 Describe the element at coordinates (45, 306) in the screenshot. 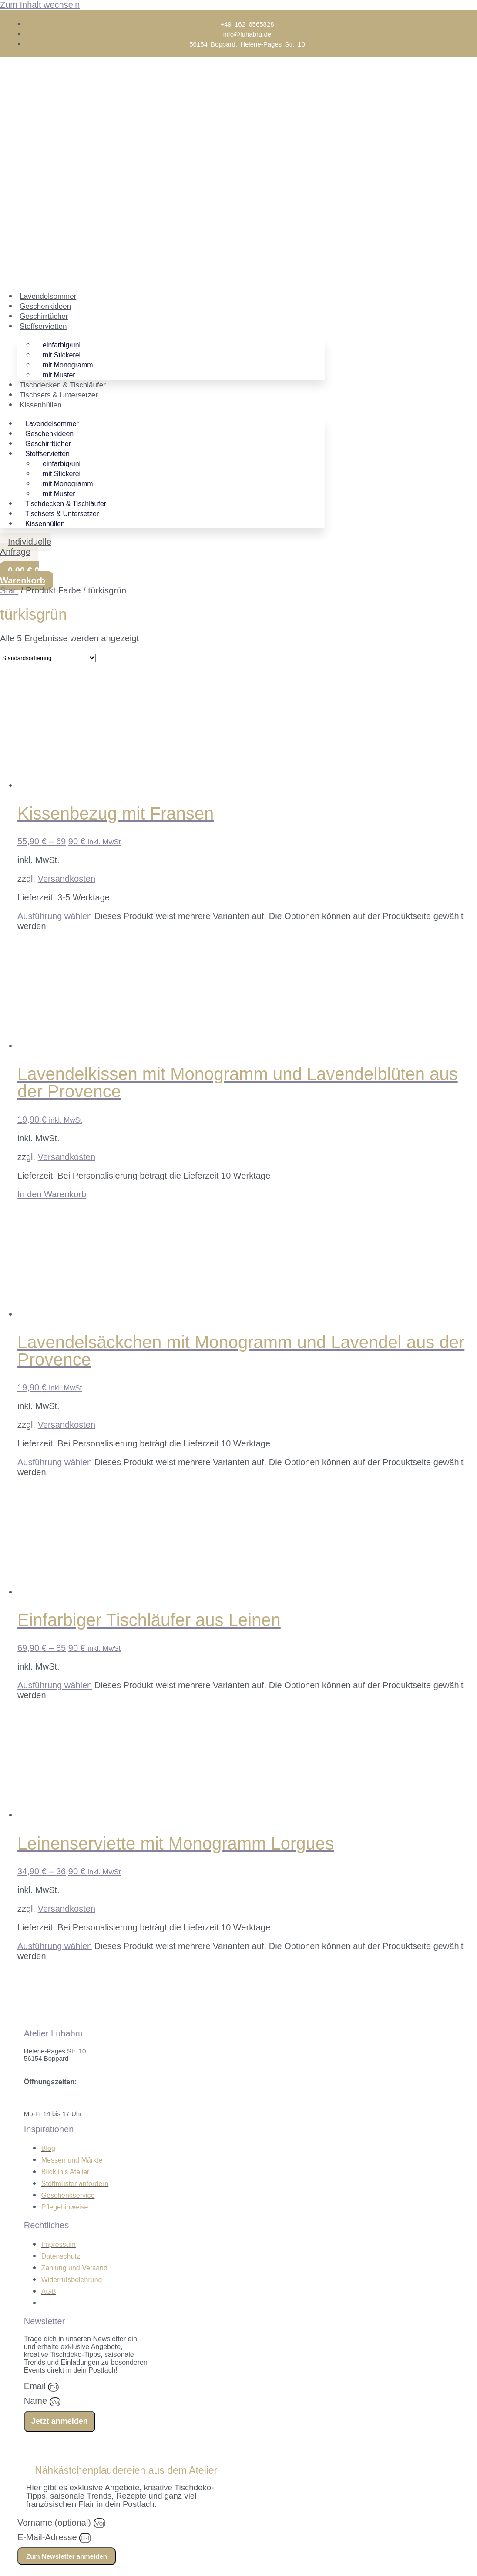

I see `Geschenkideen` at that location.